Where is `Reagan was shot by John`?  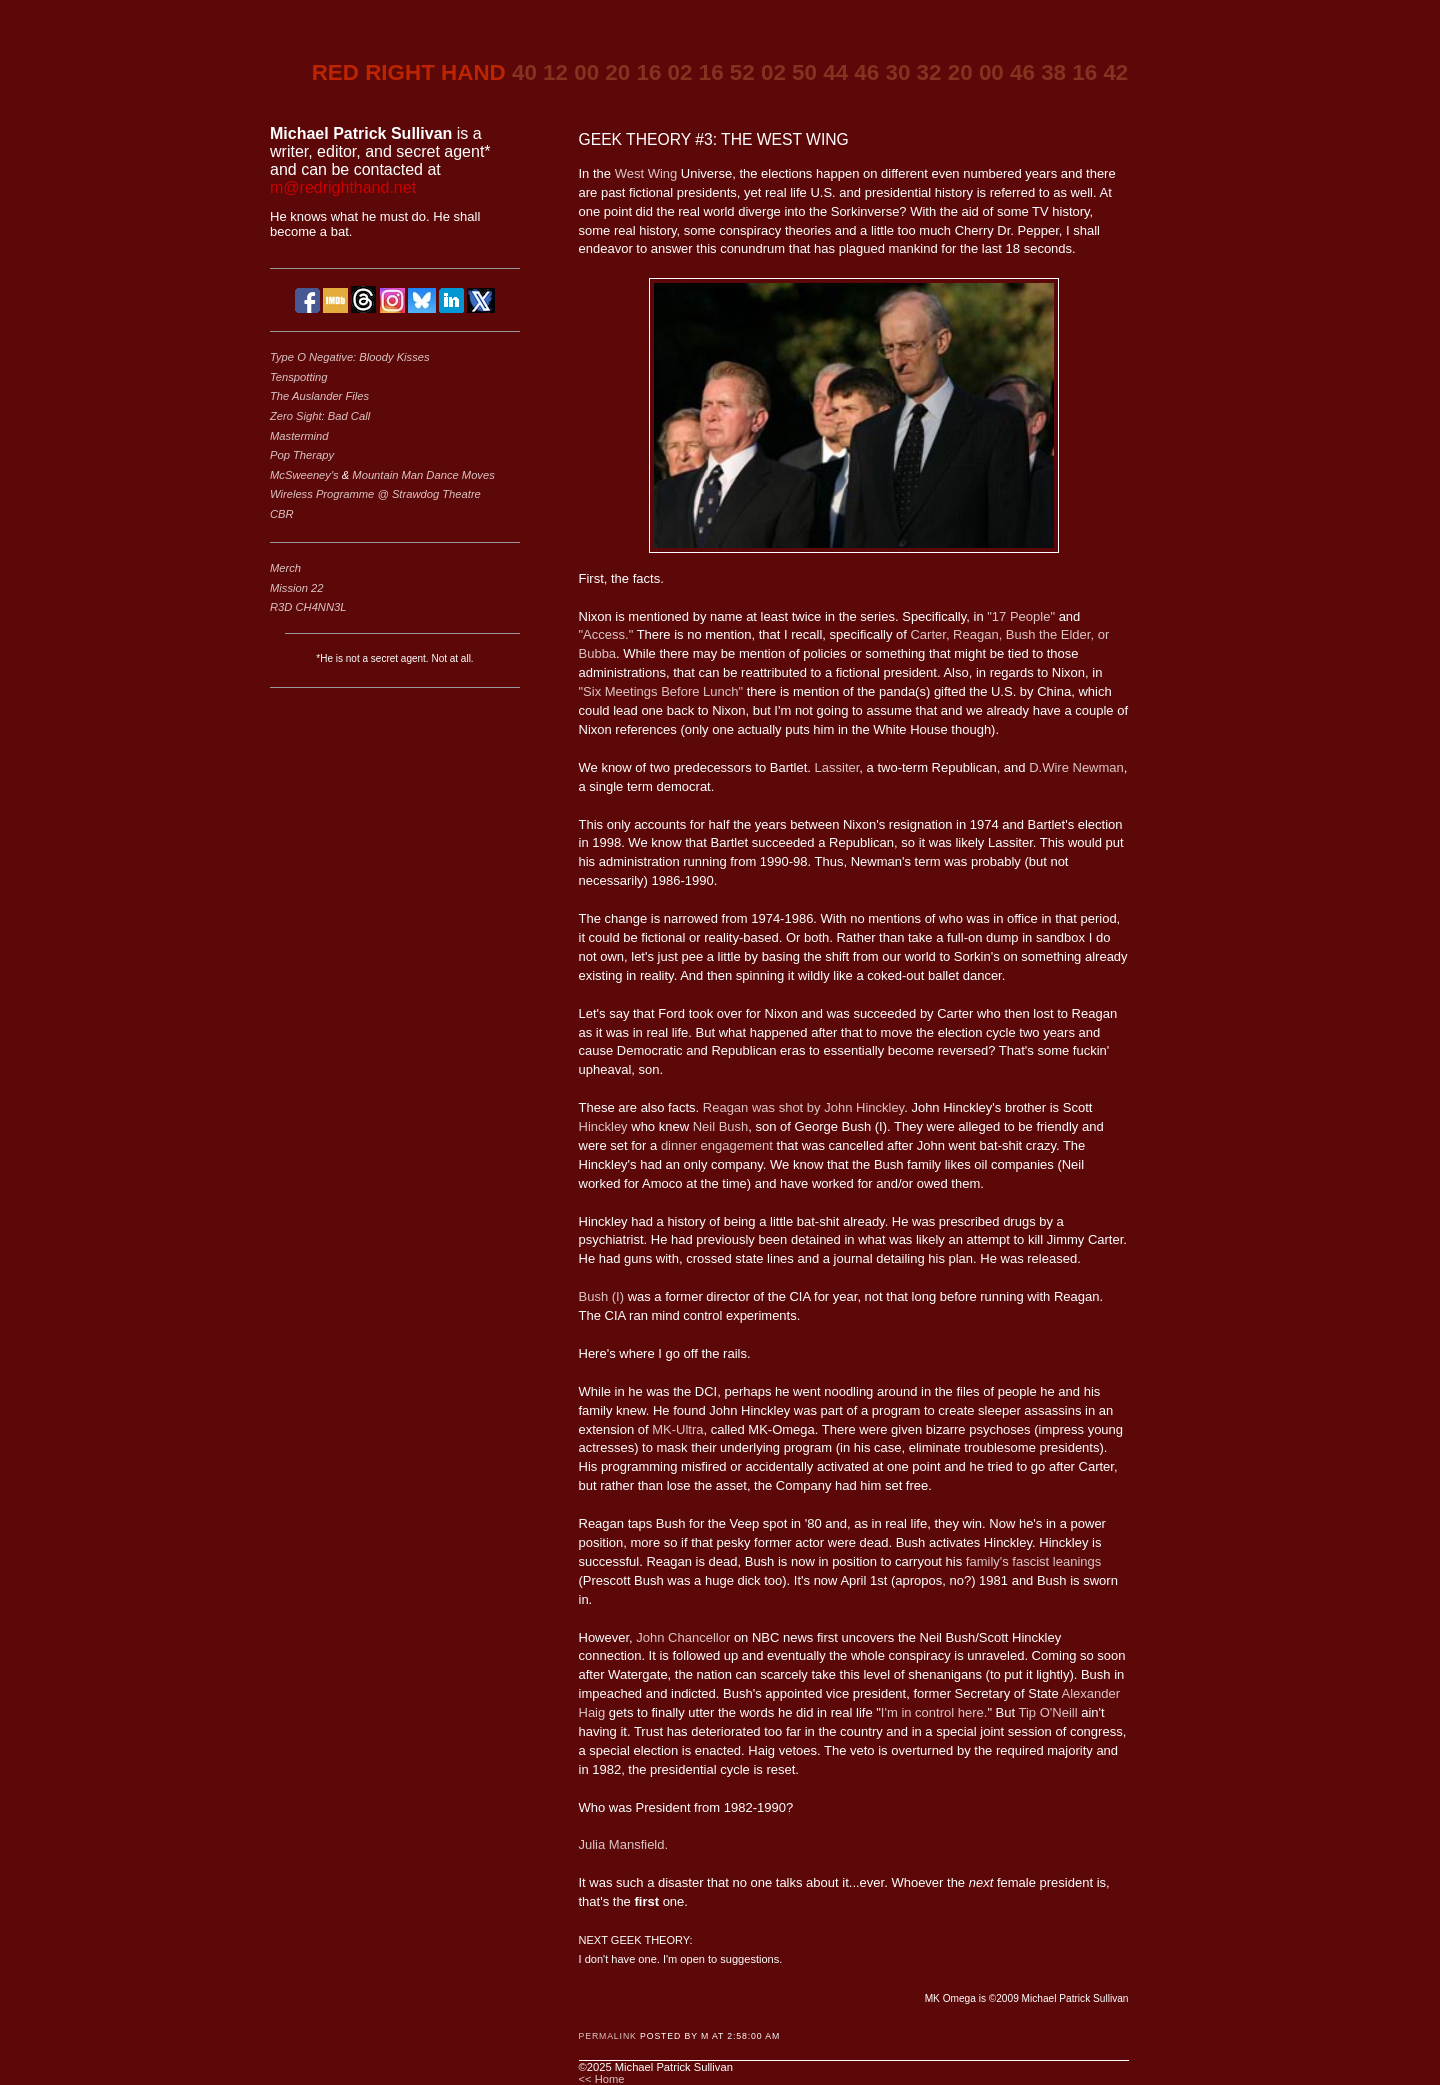 Reagan was shot by John is located at coordinates (803, 1107).